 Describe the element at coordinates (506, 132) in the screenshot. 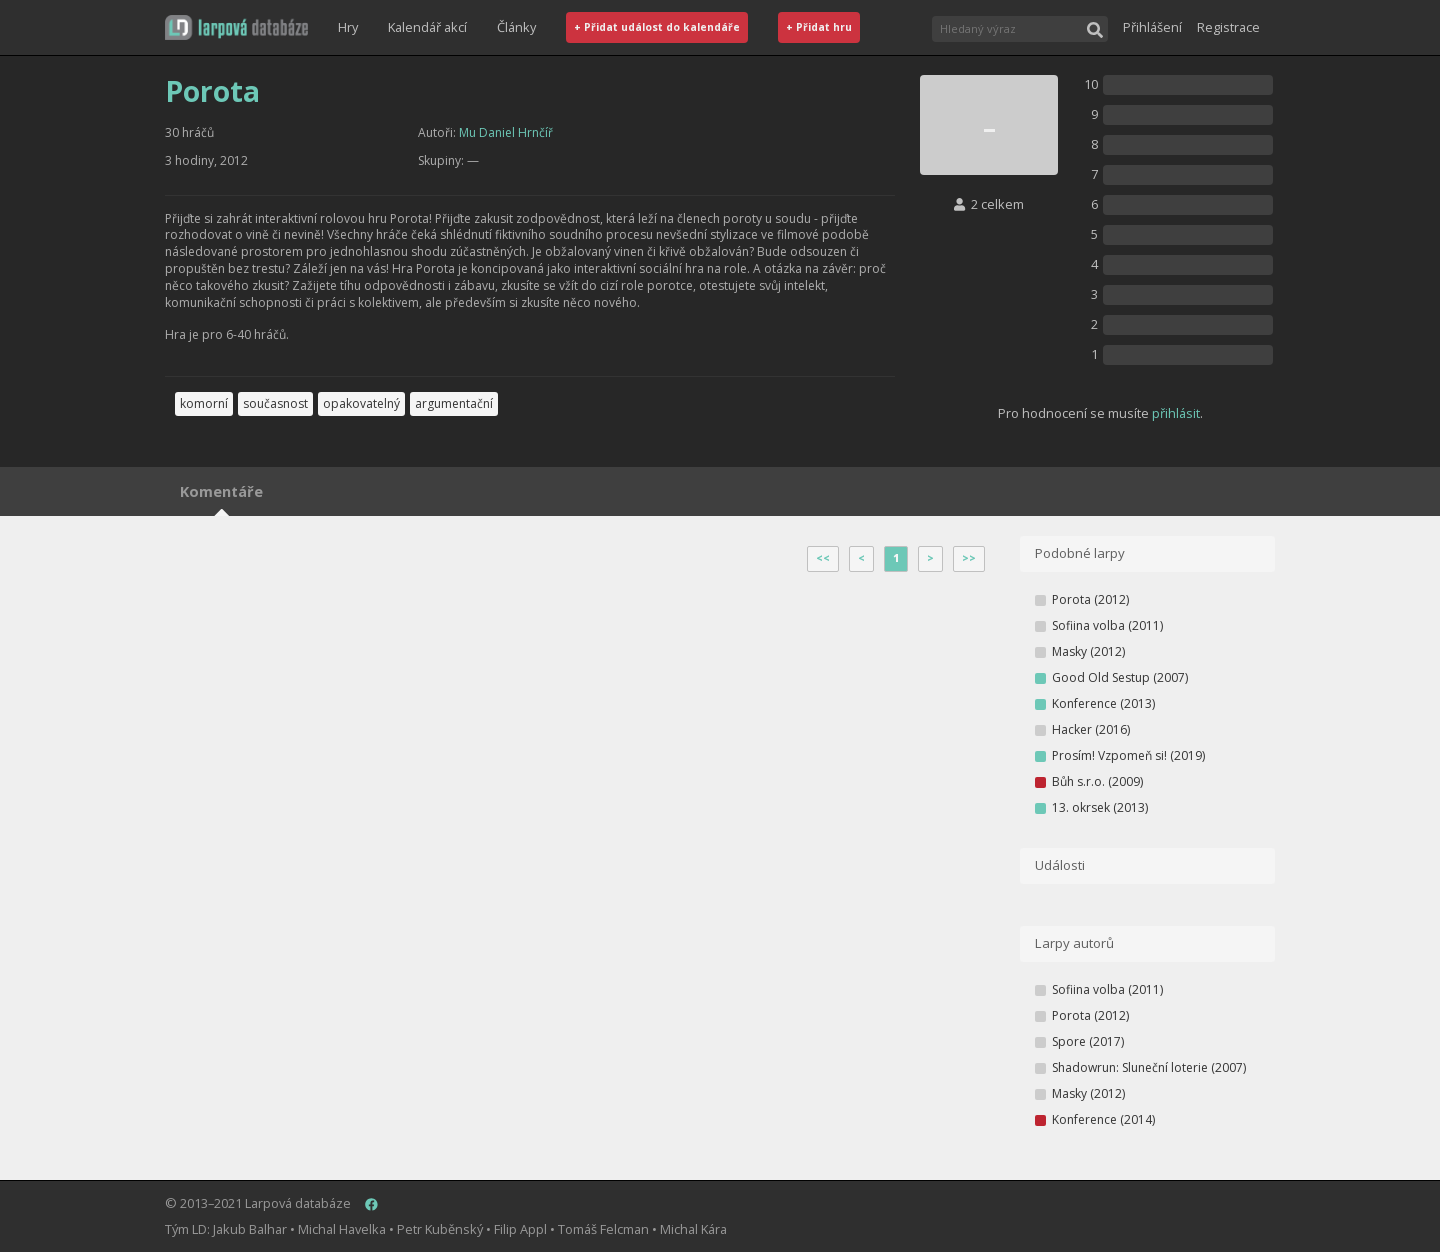

I see `Mu Daniel Hrnčíř` at that location.